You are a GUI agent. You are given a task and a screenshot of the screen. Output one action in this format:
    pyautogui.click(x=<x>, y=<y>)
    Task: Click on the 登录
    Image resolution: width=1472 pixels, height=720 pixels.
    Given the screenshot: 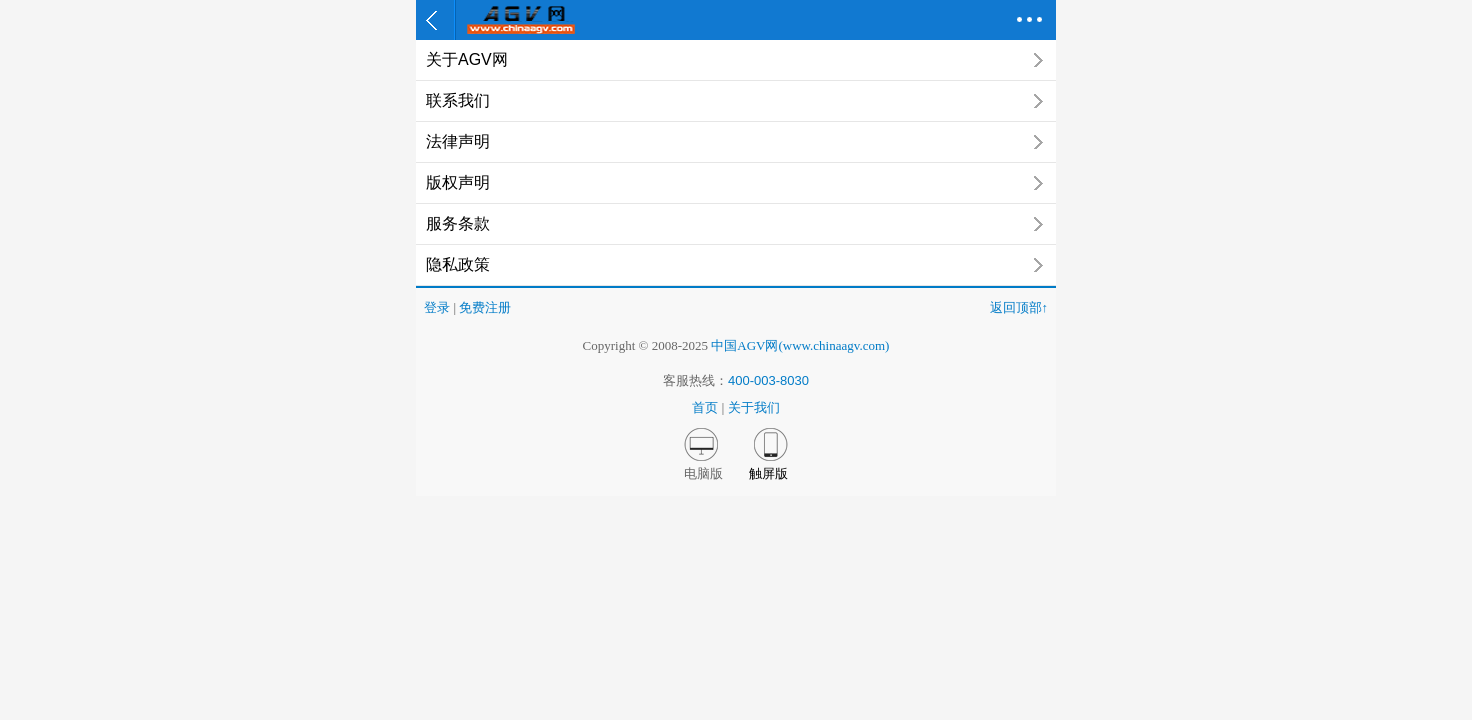 What is the action you would take?
    pyautogui.click(x=437, y=307)
    